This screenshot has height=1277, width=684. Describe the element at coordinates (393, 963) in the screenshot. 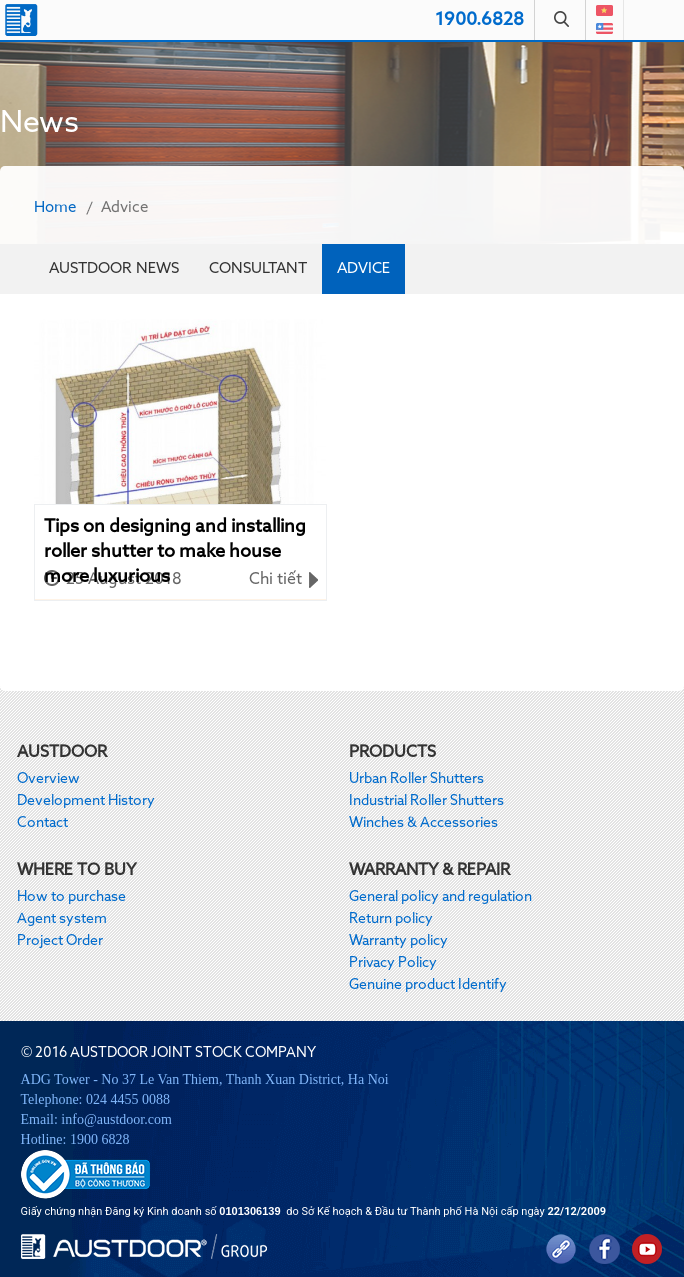

I see `Privacy Policy` at that location.